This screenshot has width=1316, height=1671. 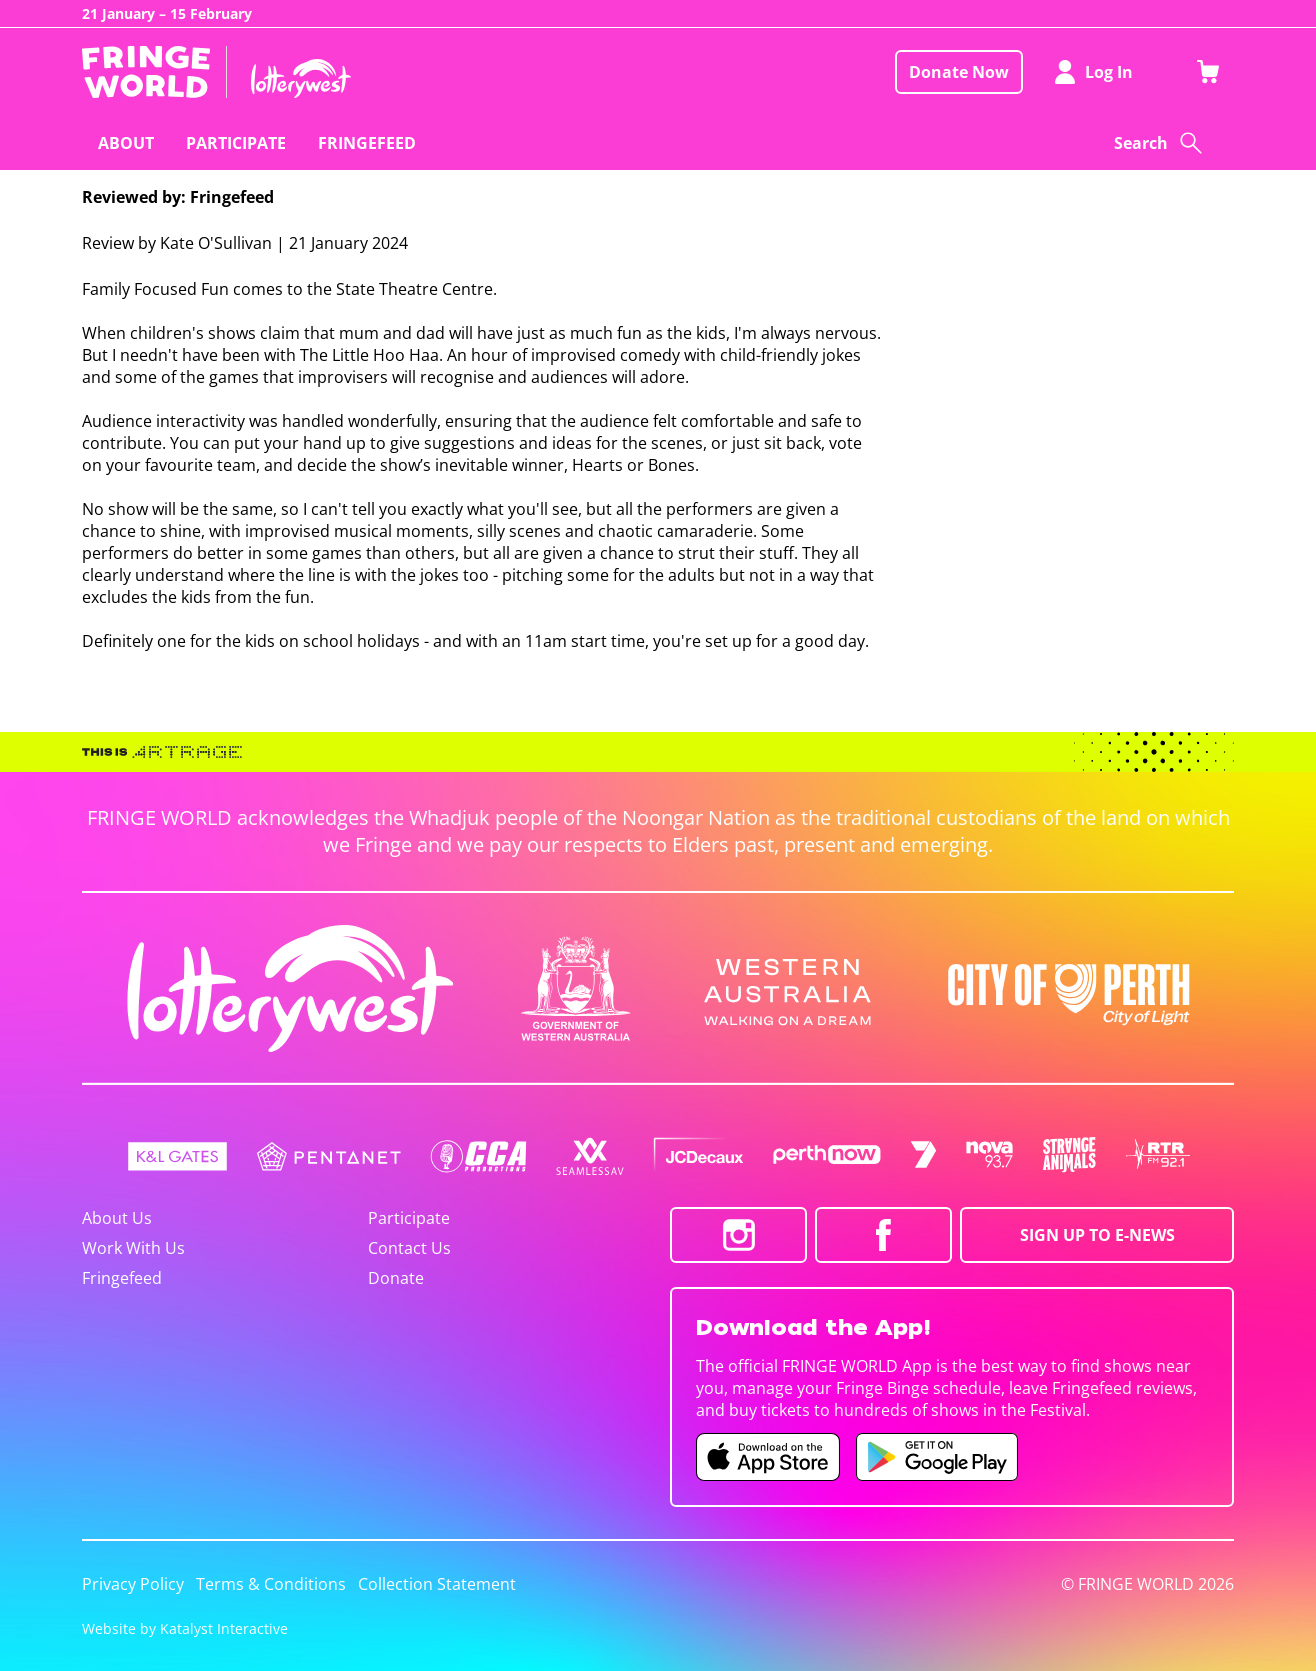 I want to click on Terms & Conditions, so click(x=271, y=1584).